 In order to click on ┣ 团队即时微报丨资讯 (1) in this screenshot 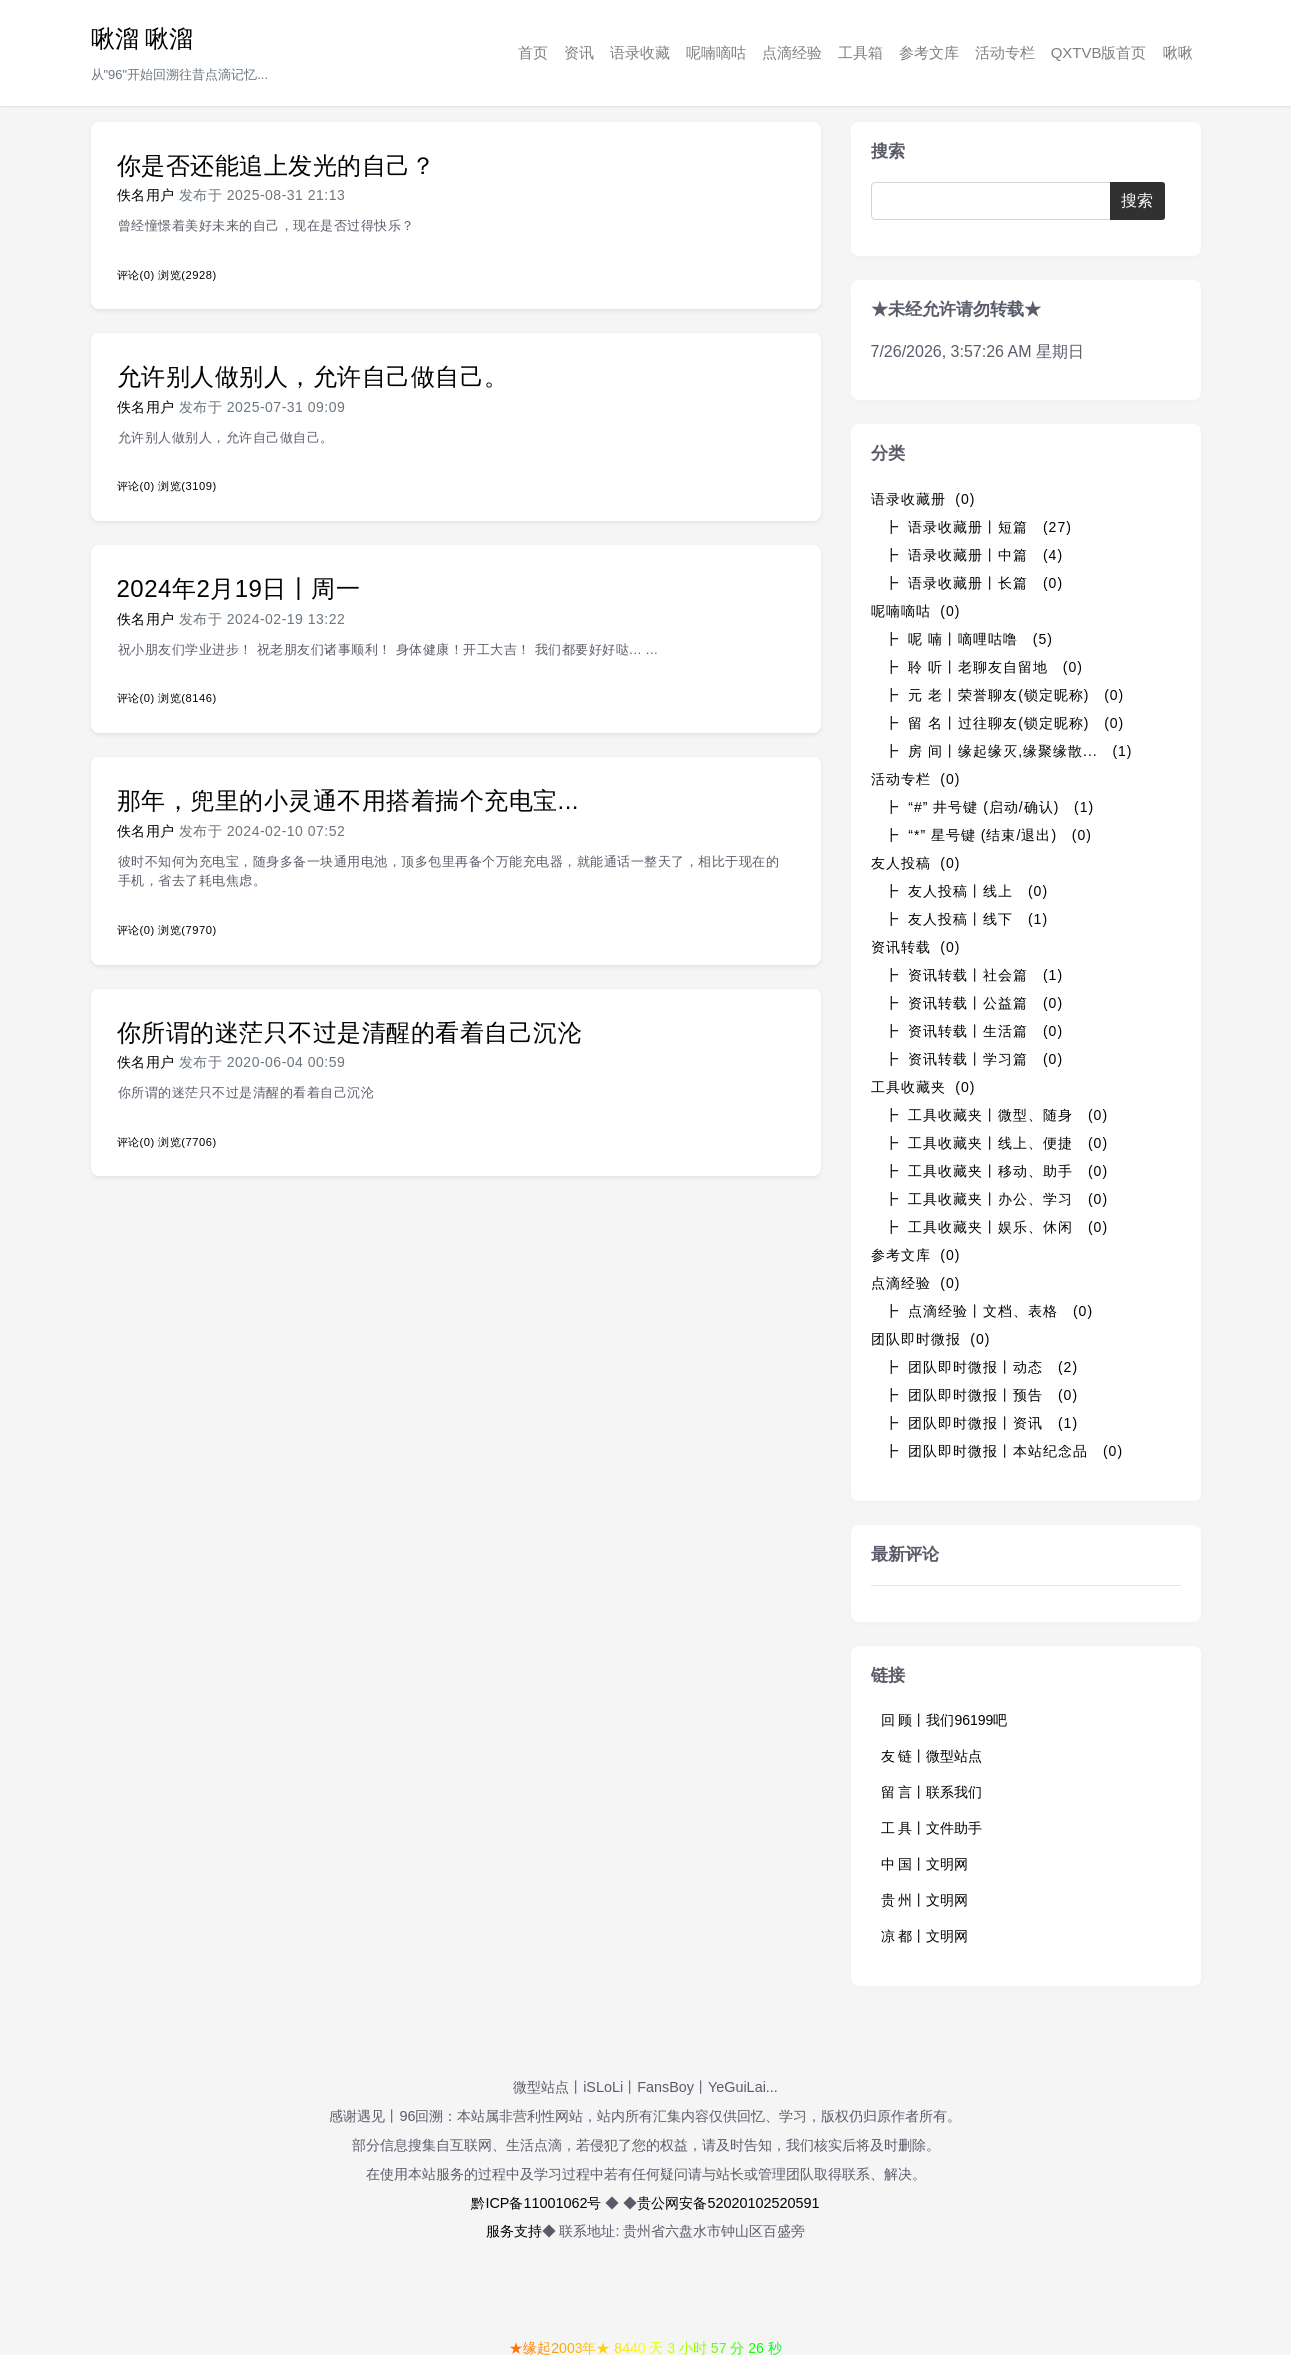, I will do `click(981, 1423)`.